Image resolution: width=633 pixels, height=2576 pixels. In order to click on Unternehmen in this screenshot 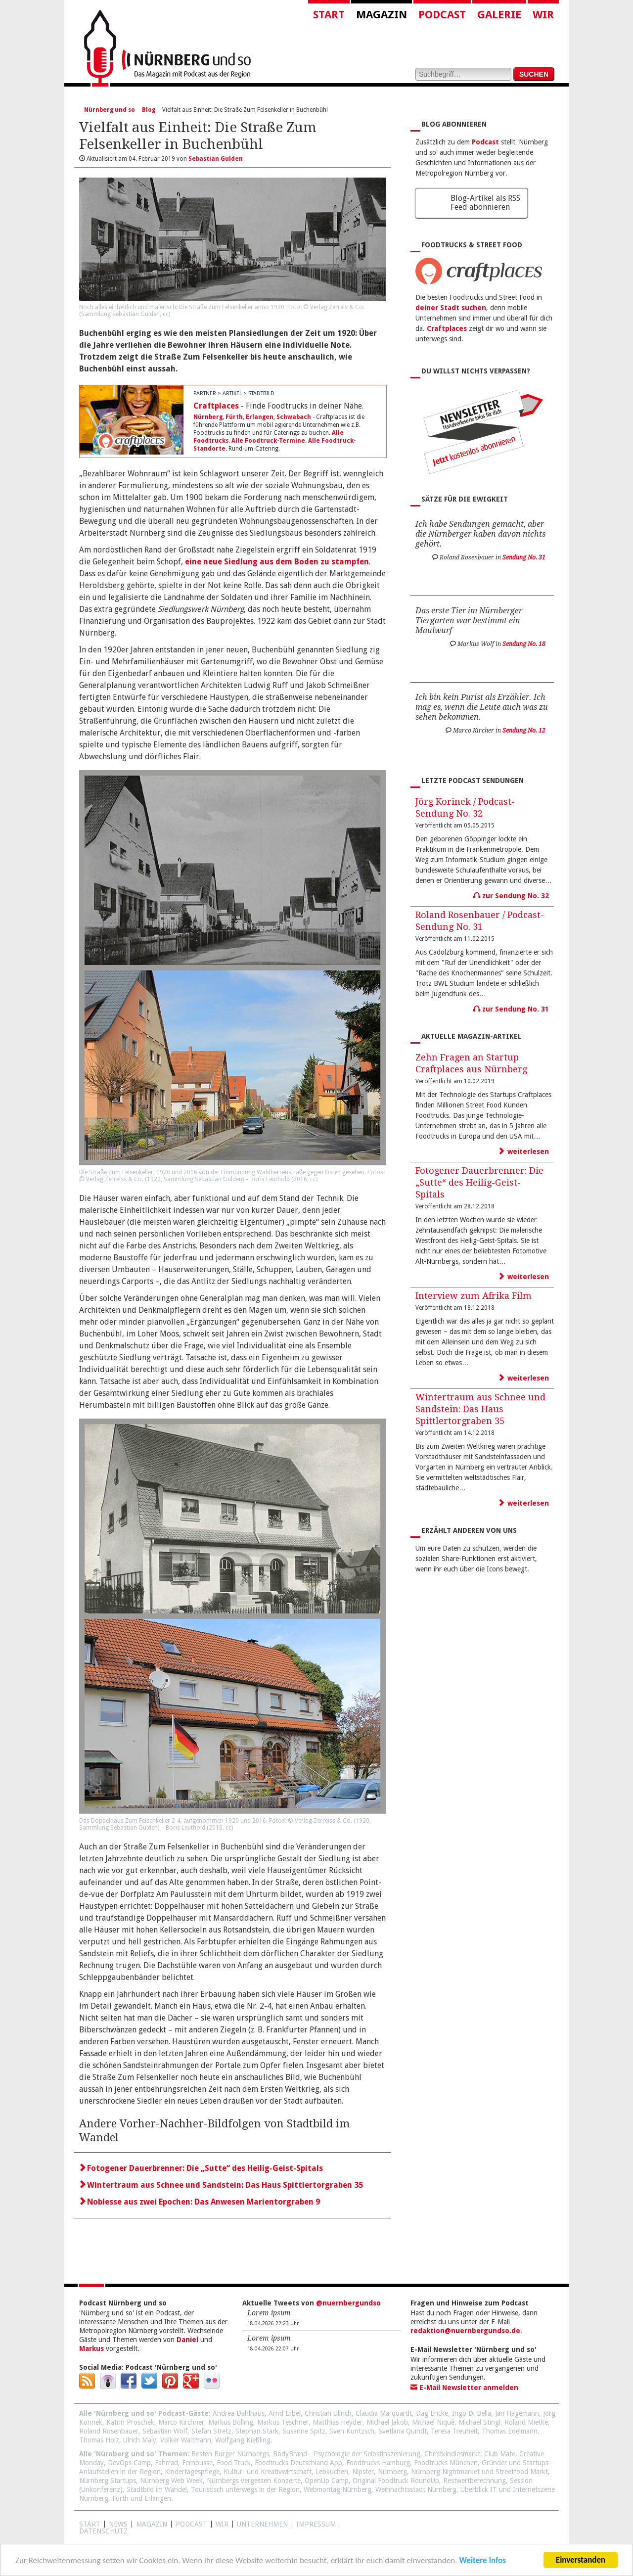, I will do `click(262, 2524)`.